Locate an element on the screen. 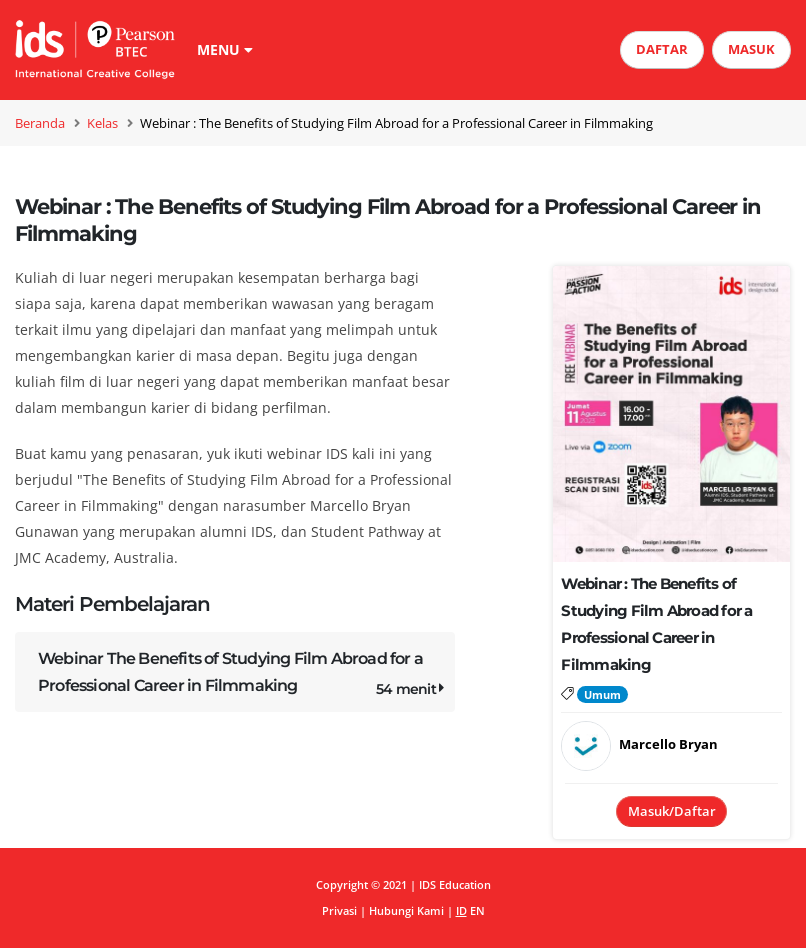  Webinar The Benefits of Studying Film Abroad for a Professional Career in Filmmaking is located at coordinates (243, 676).